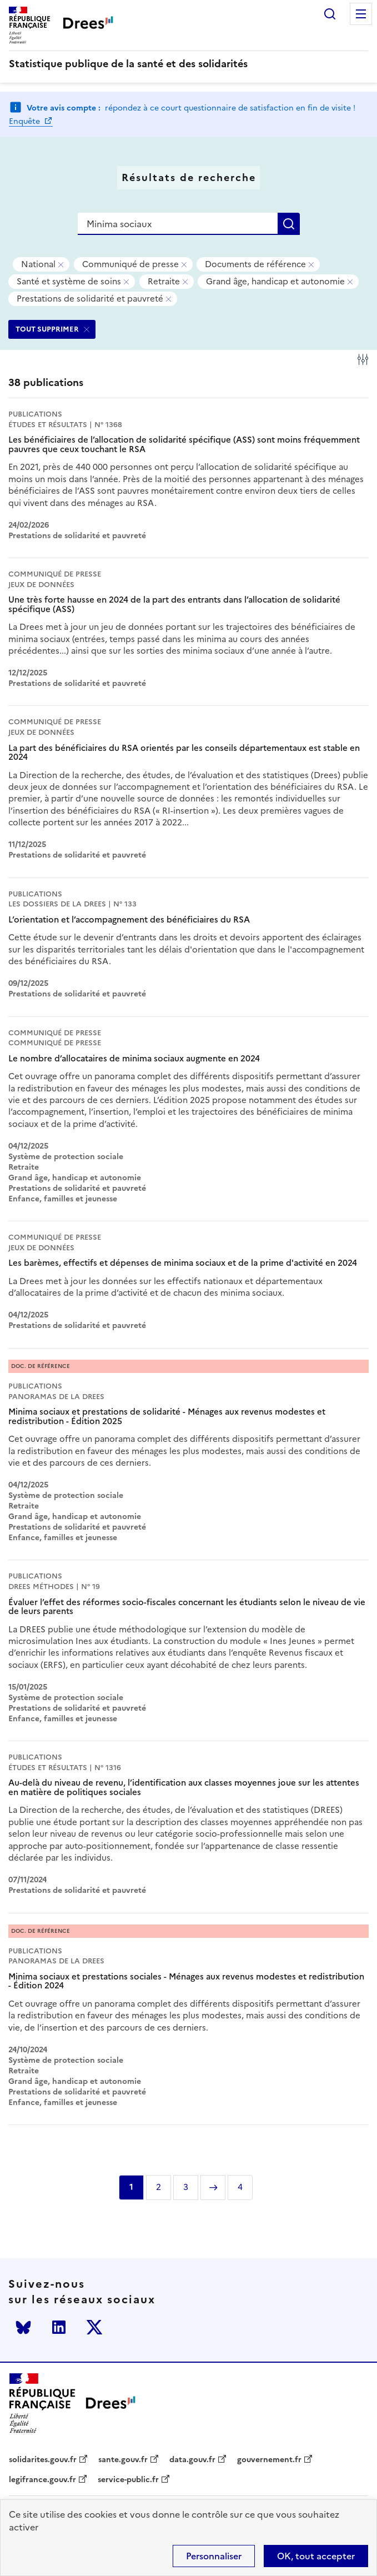 The height and width of the screenshot is (2576, 377). What do you see at coordinates (192, 2459) in the screenshot?
I see `data.gouv.fr` at bounding box center [192, 2459].